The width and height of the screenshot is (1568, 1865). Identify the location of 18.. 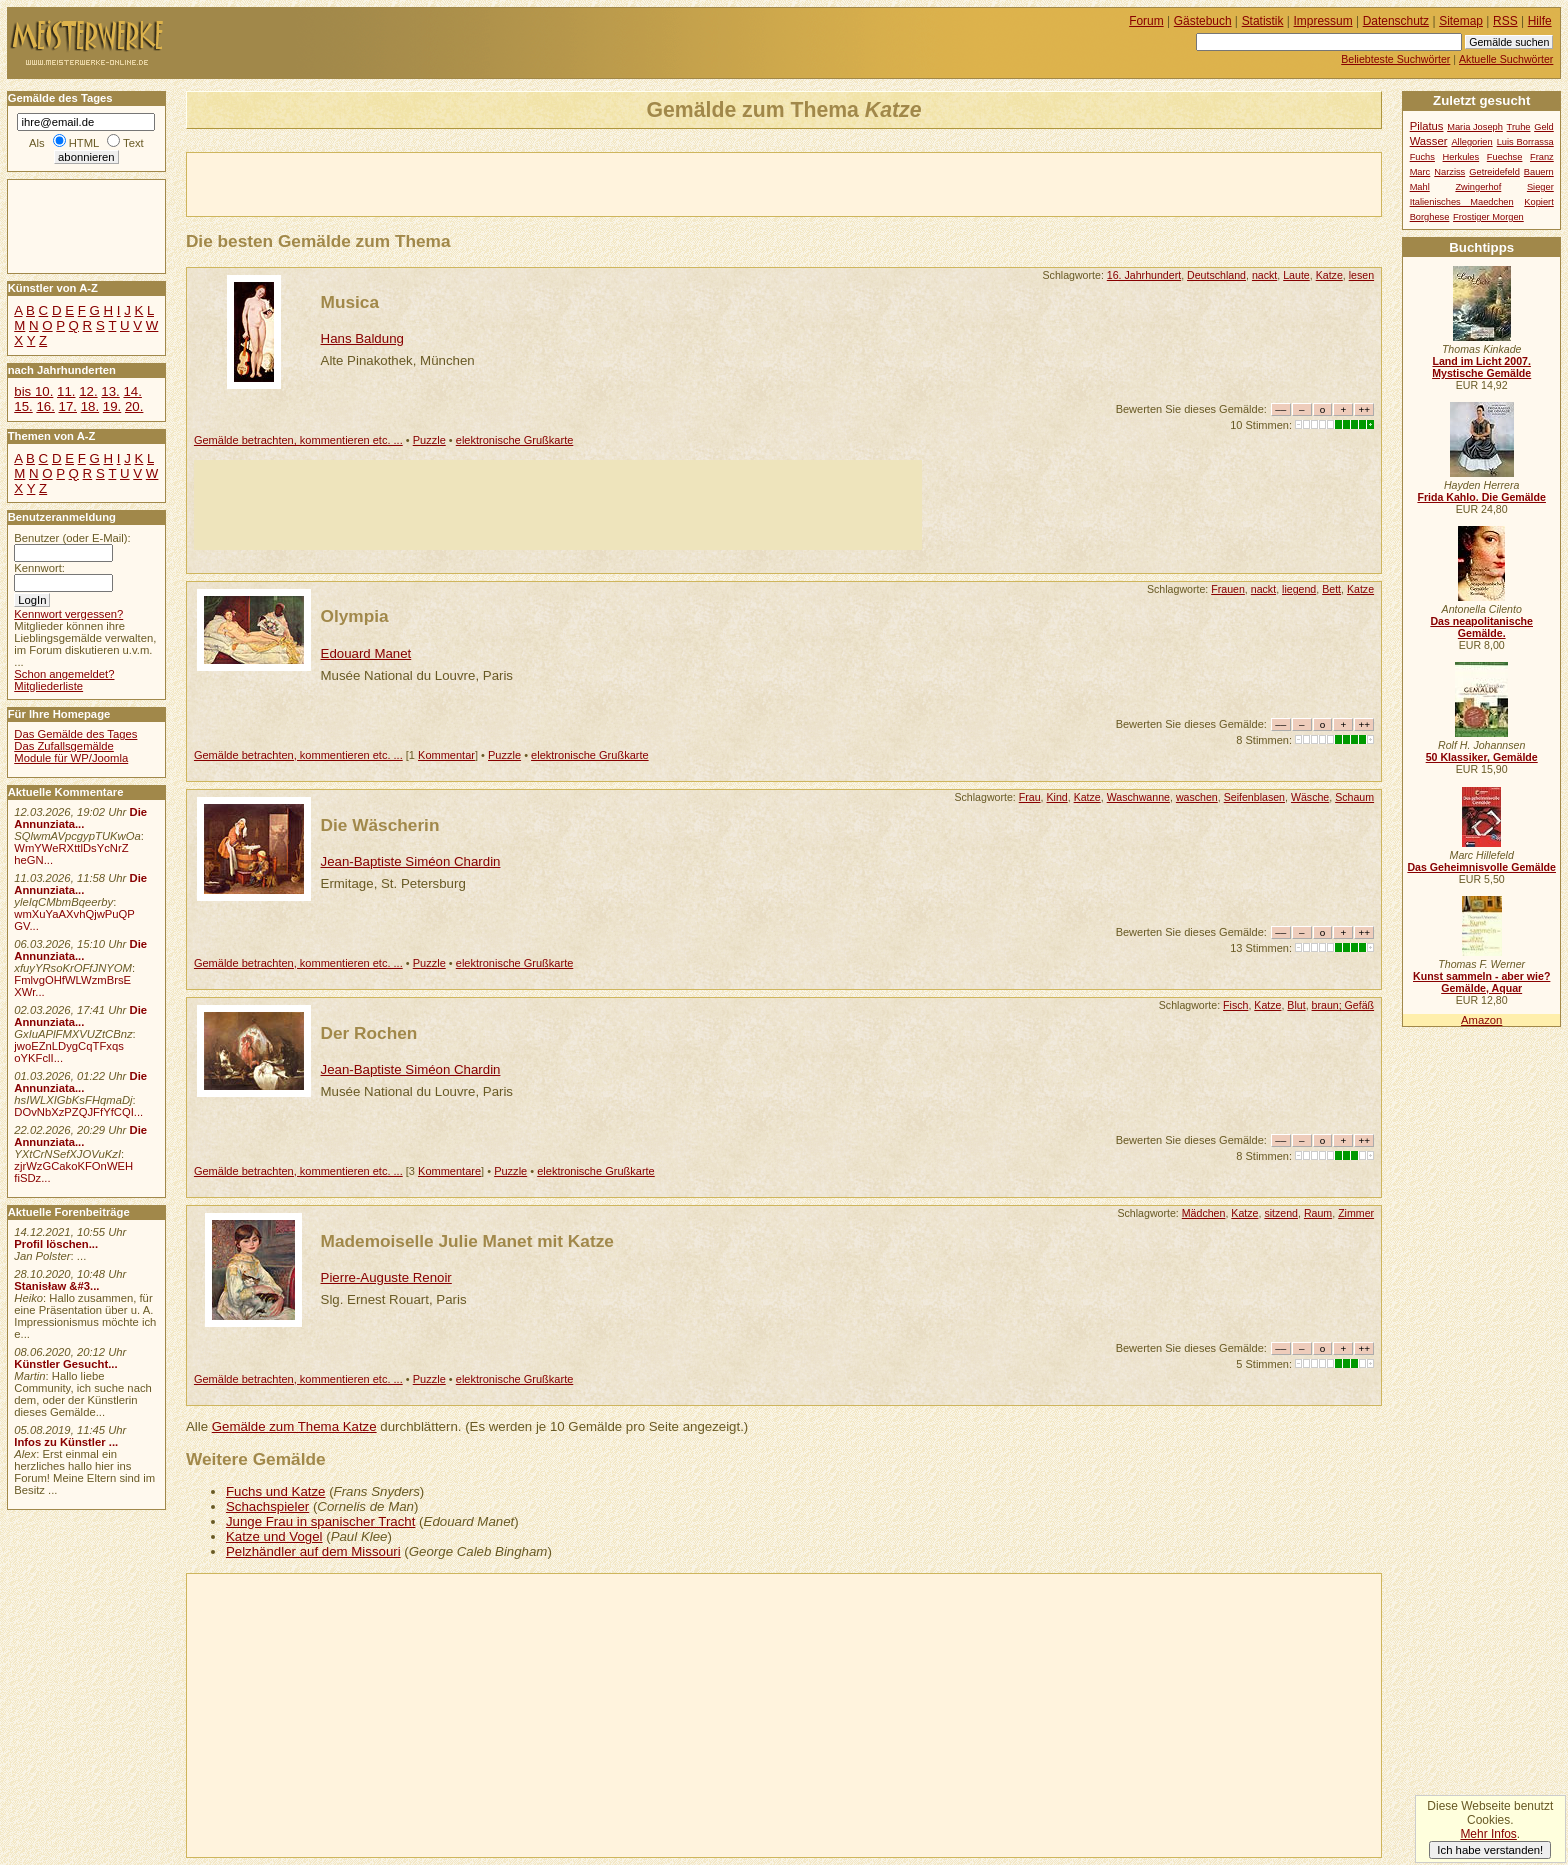
(90, 406).